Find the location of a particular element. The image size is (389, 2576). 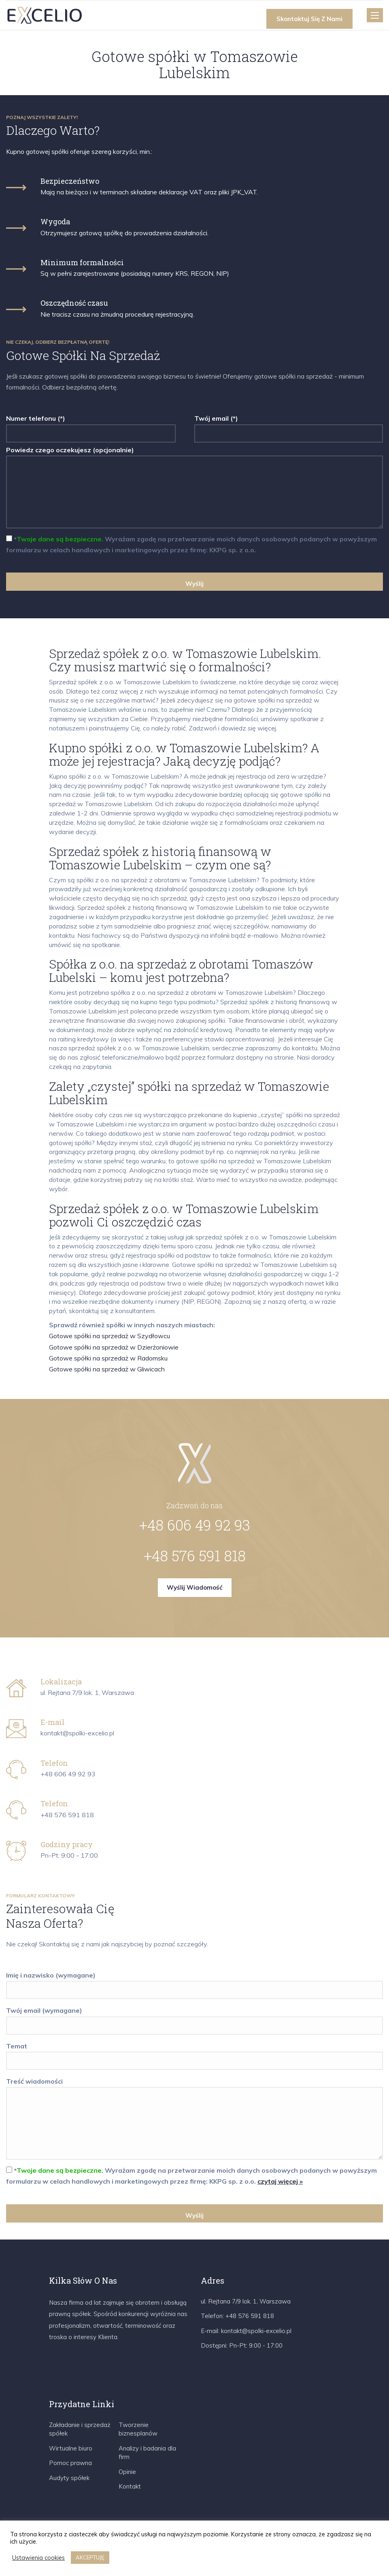

Numer telefonu (*) is located at coordinates (91, 425).